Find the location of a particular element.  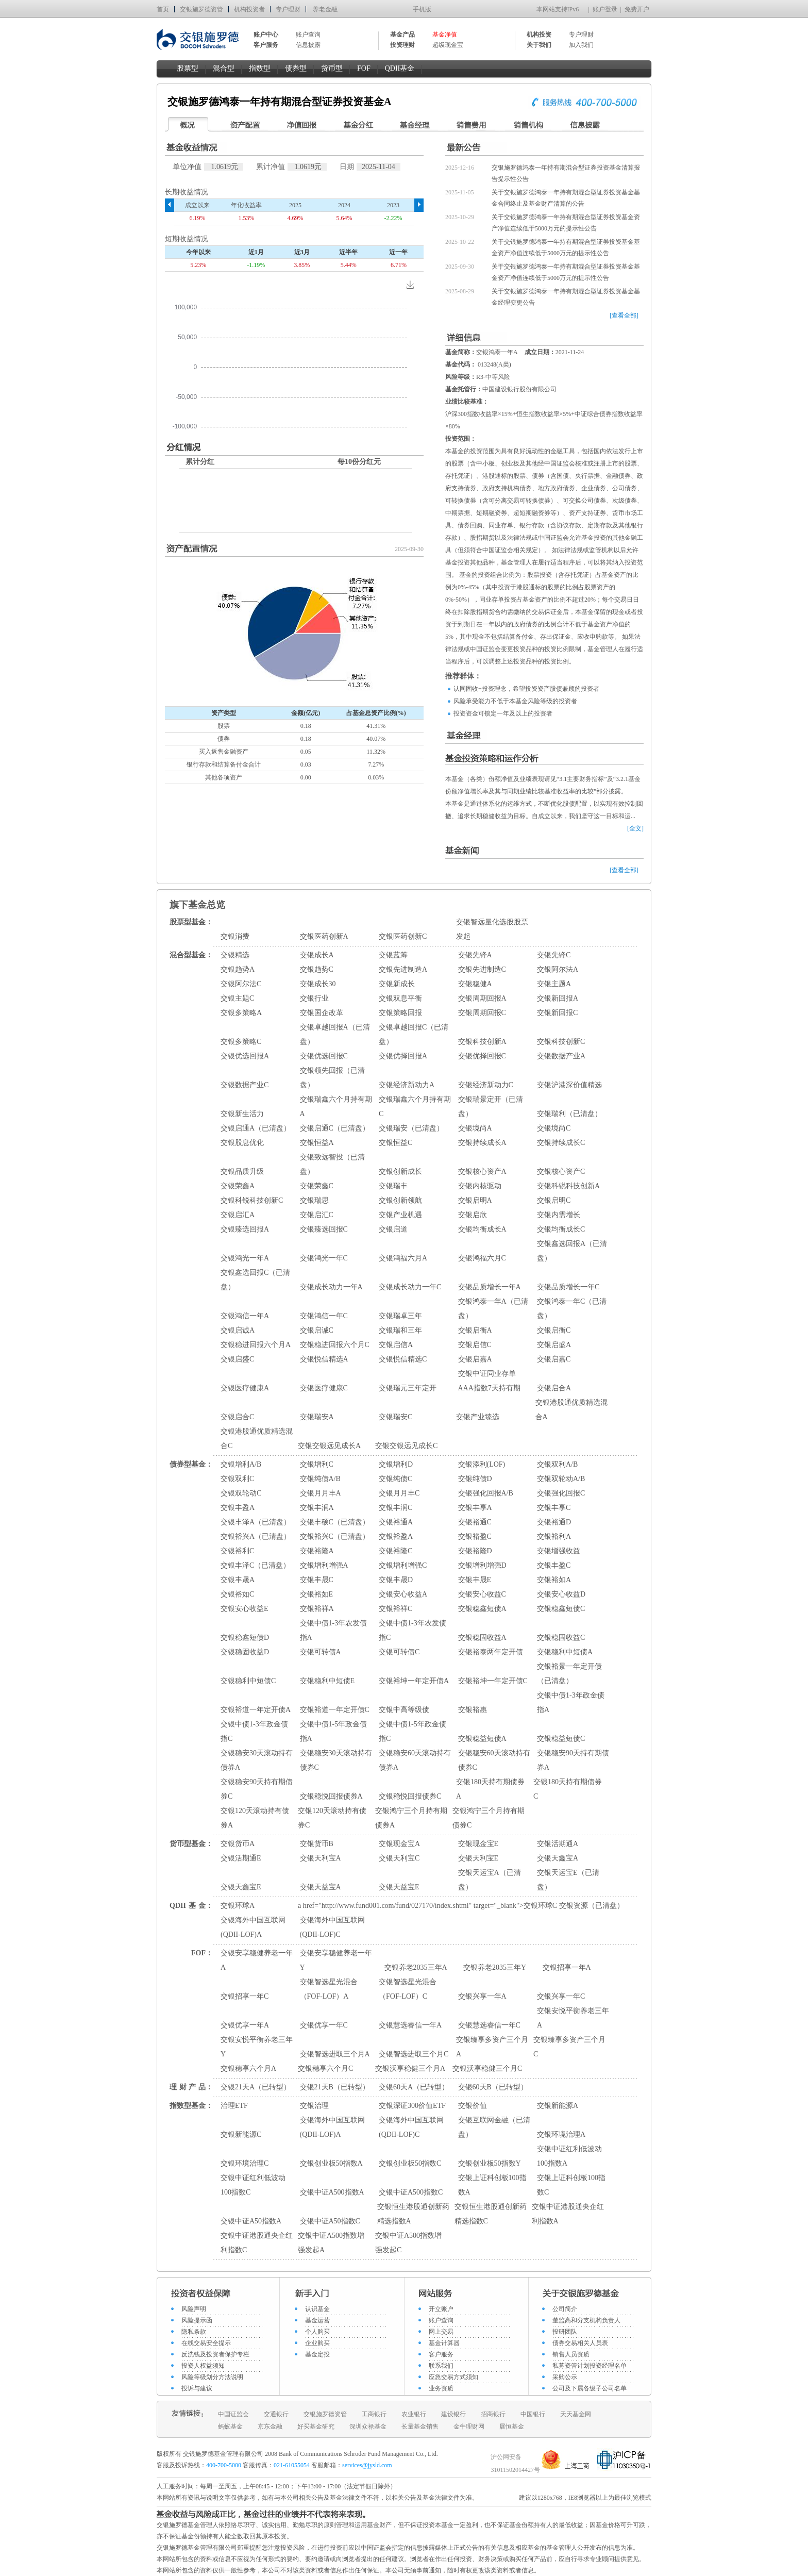

交银丰享A is located at coordinates (475, 1507).